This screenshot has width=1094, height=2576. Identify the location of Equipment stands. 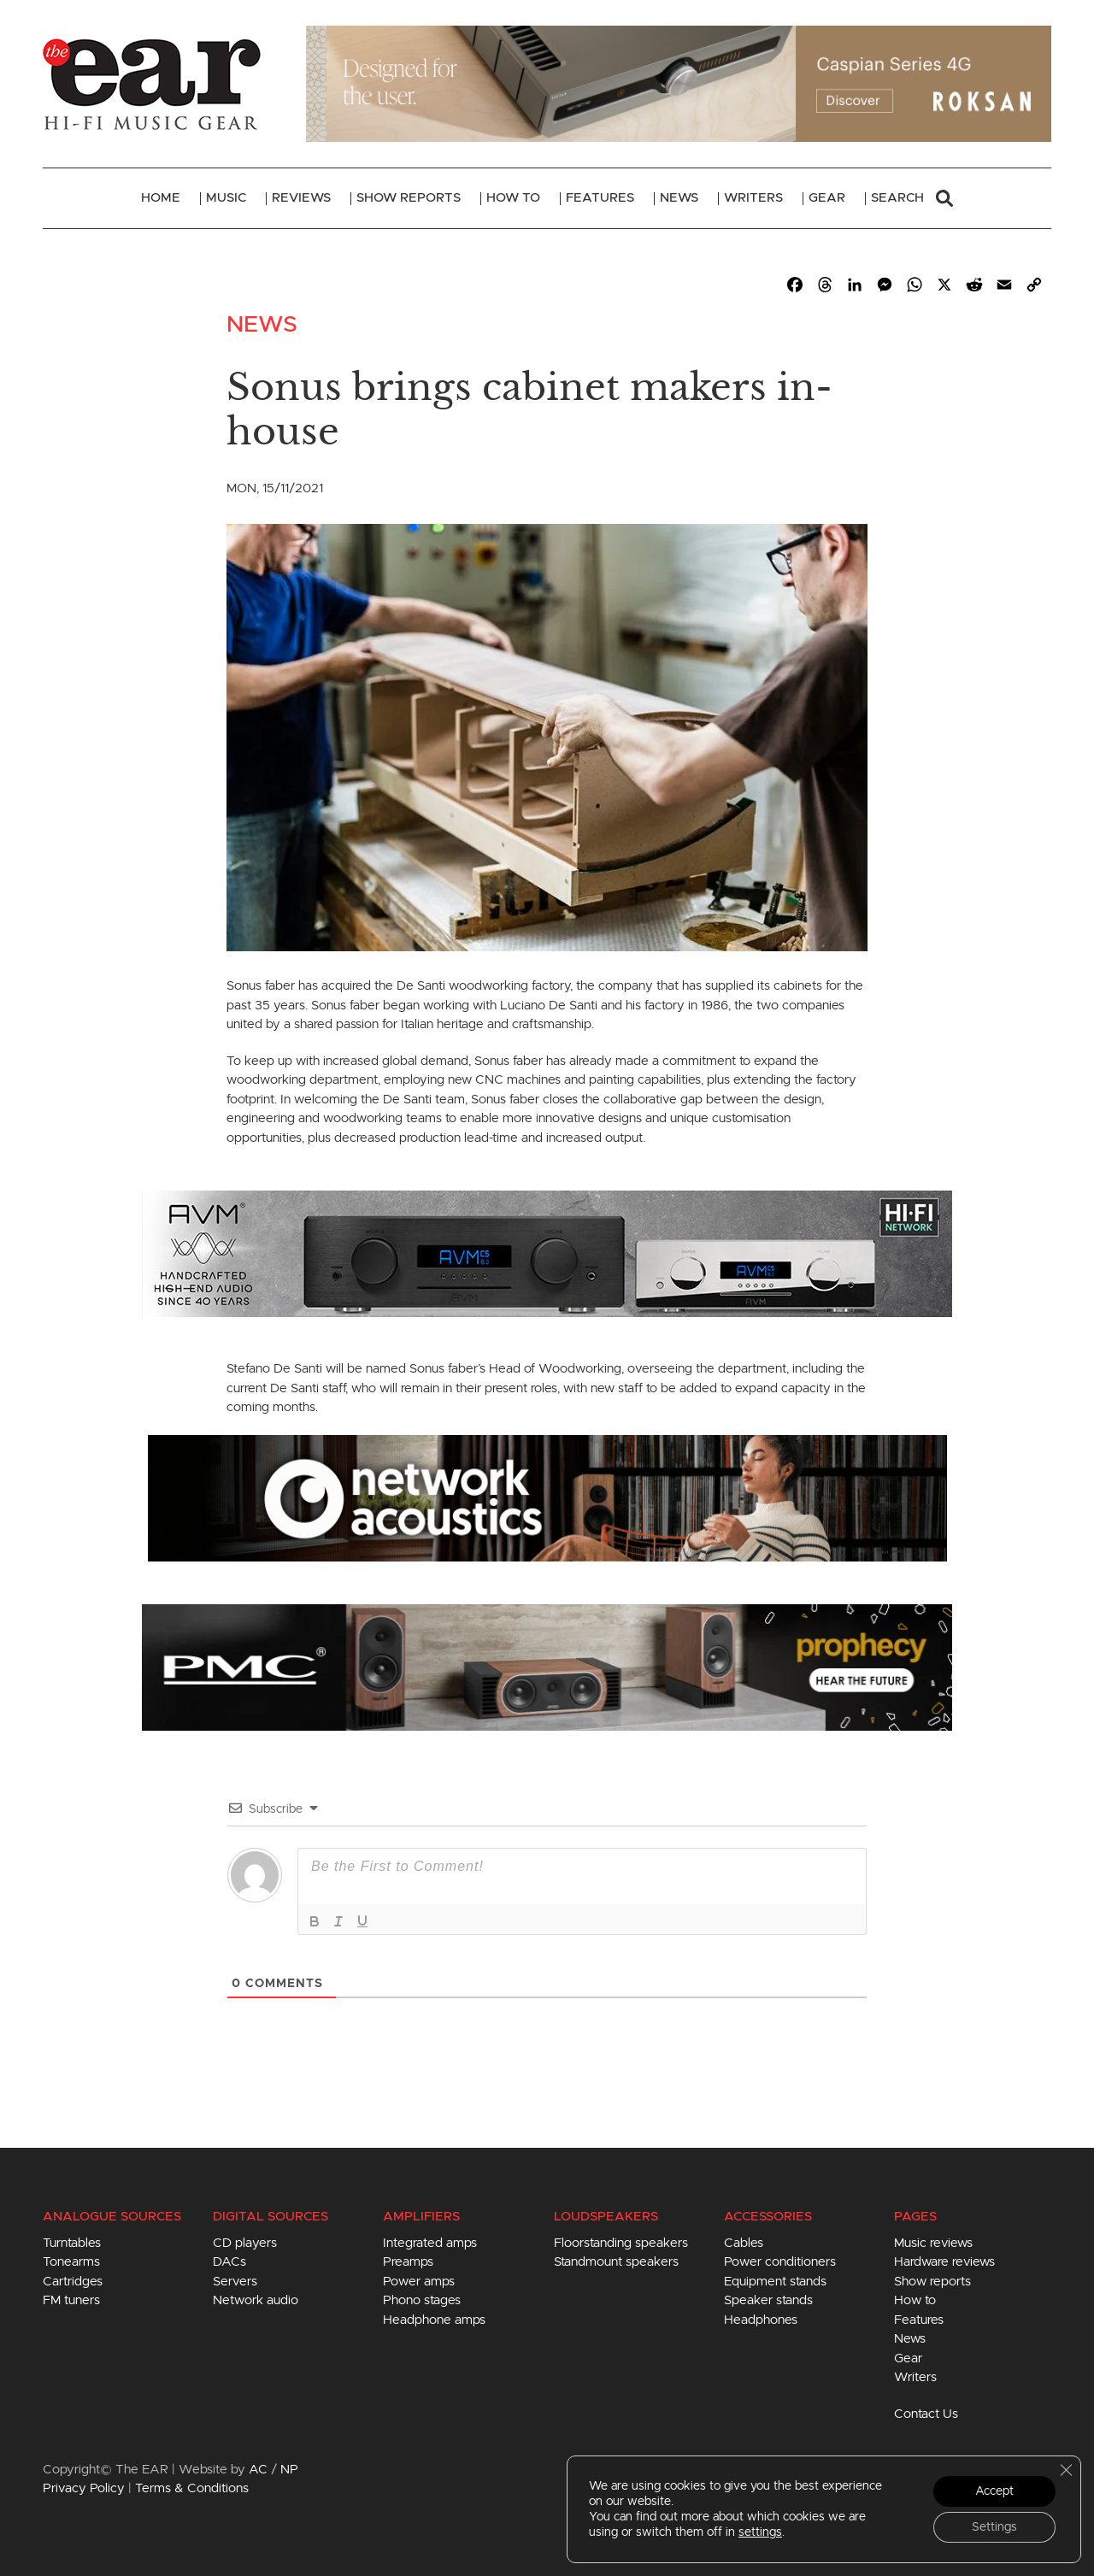
(775, 2281).